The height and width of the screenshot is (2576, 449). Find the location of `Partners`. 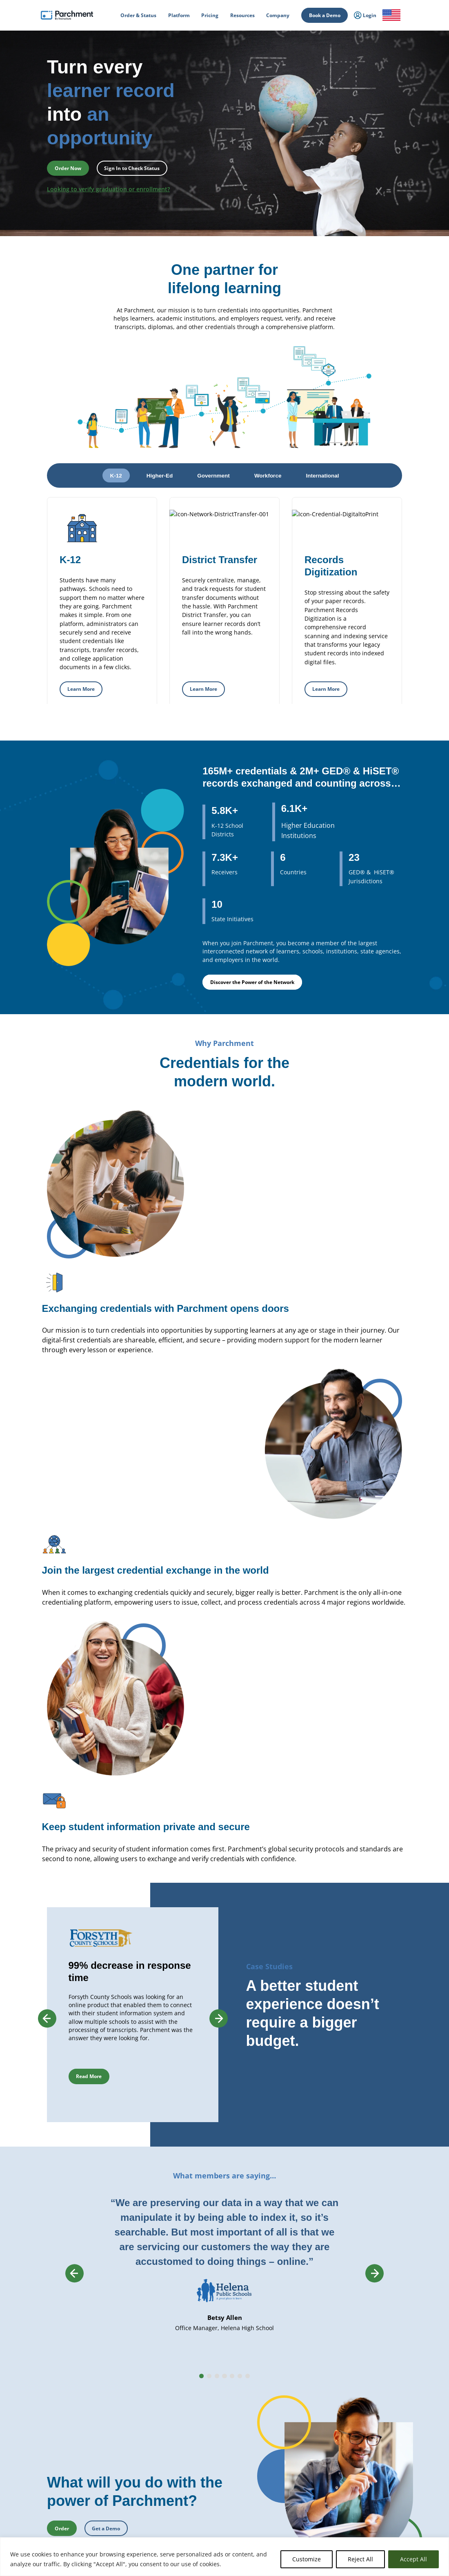

Partners is located at coordinates (361, 2353).